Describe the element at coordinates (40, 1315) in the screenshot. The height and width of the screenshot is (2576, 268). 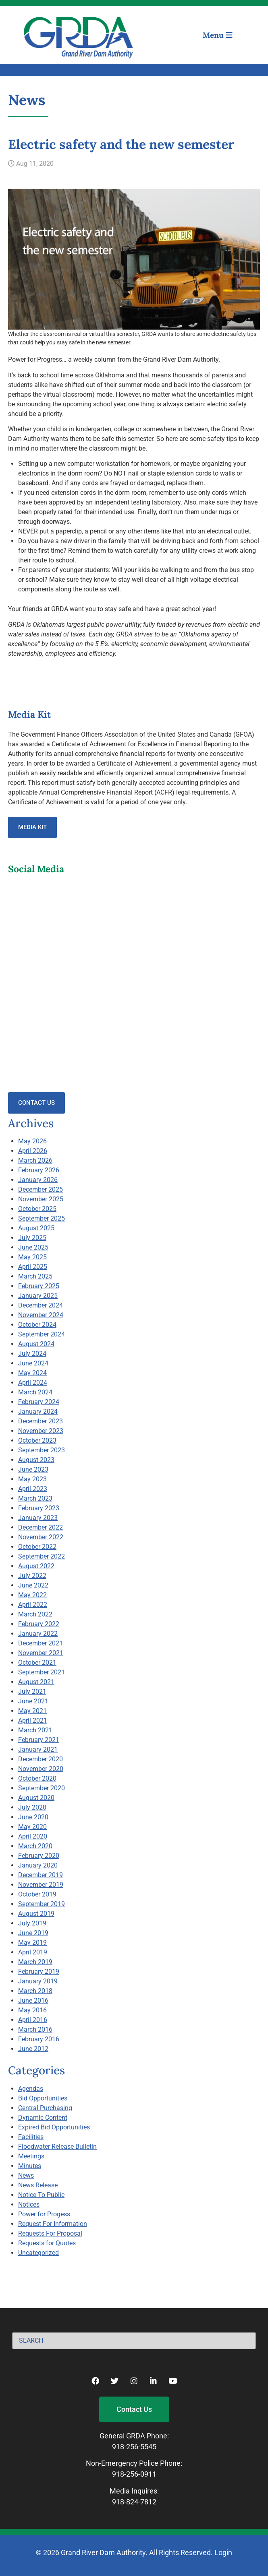
I see `November 2024` at that location.